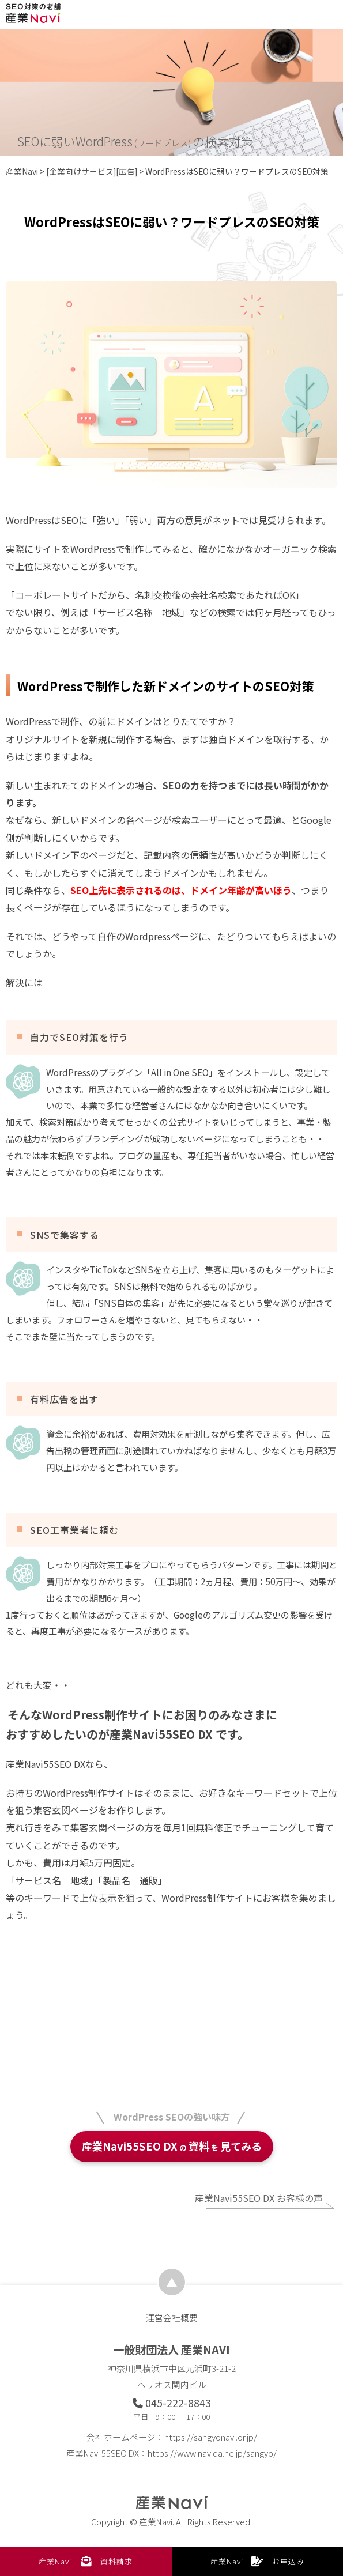 The width and height of the screenshot is (343, 2576). I want to click on 産業Navi55SEO DX資料見てみる, so click(172, 2146).